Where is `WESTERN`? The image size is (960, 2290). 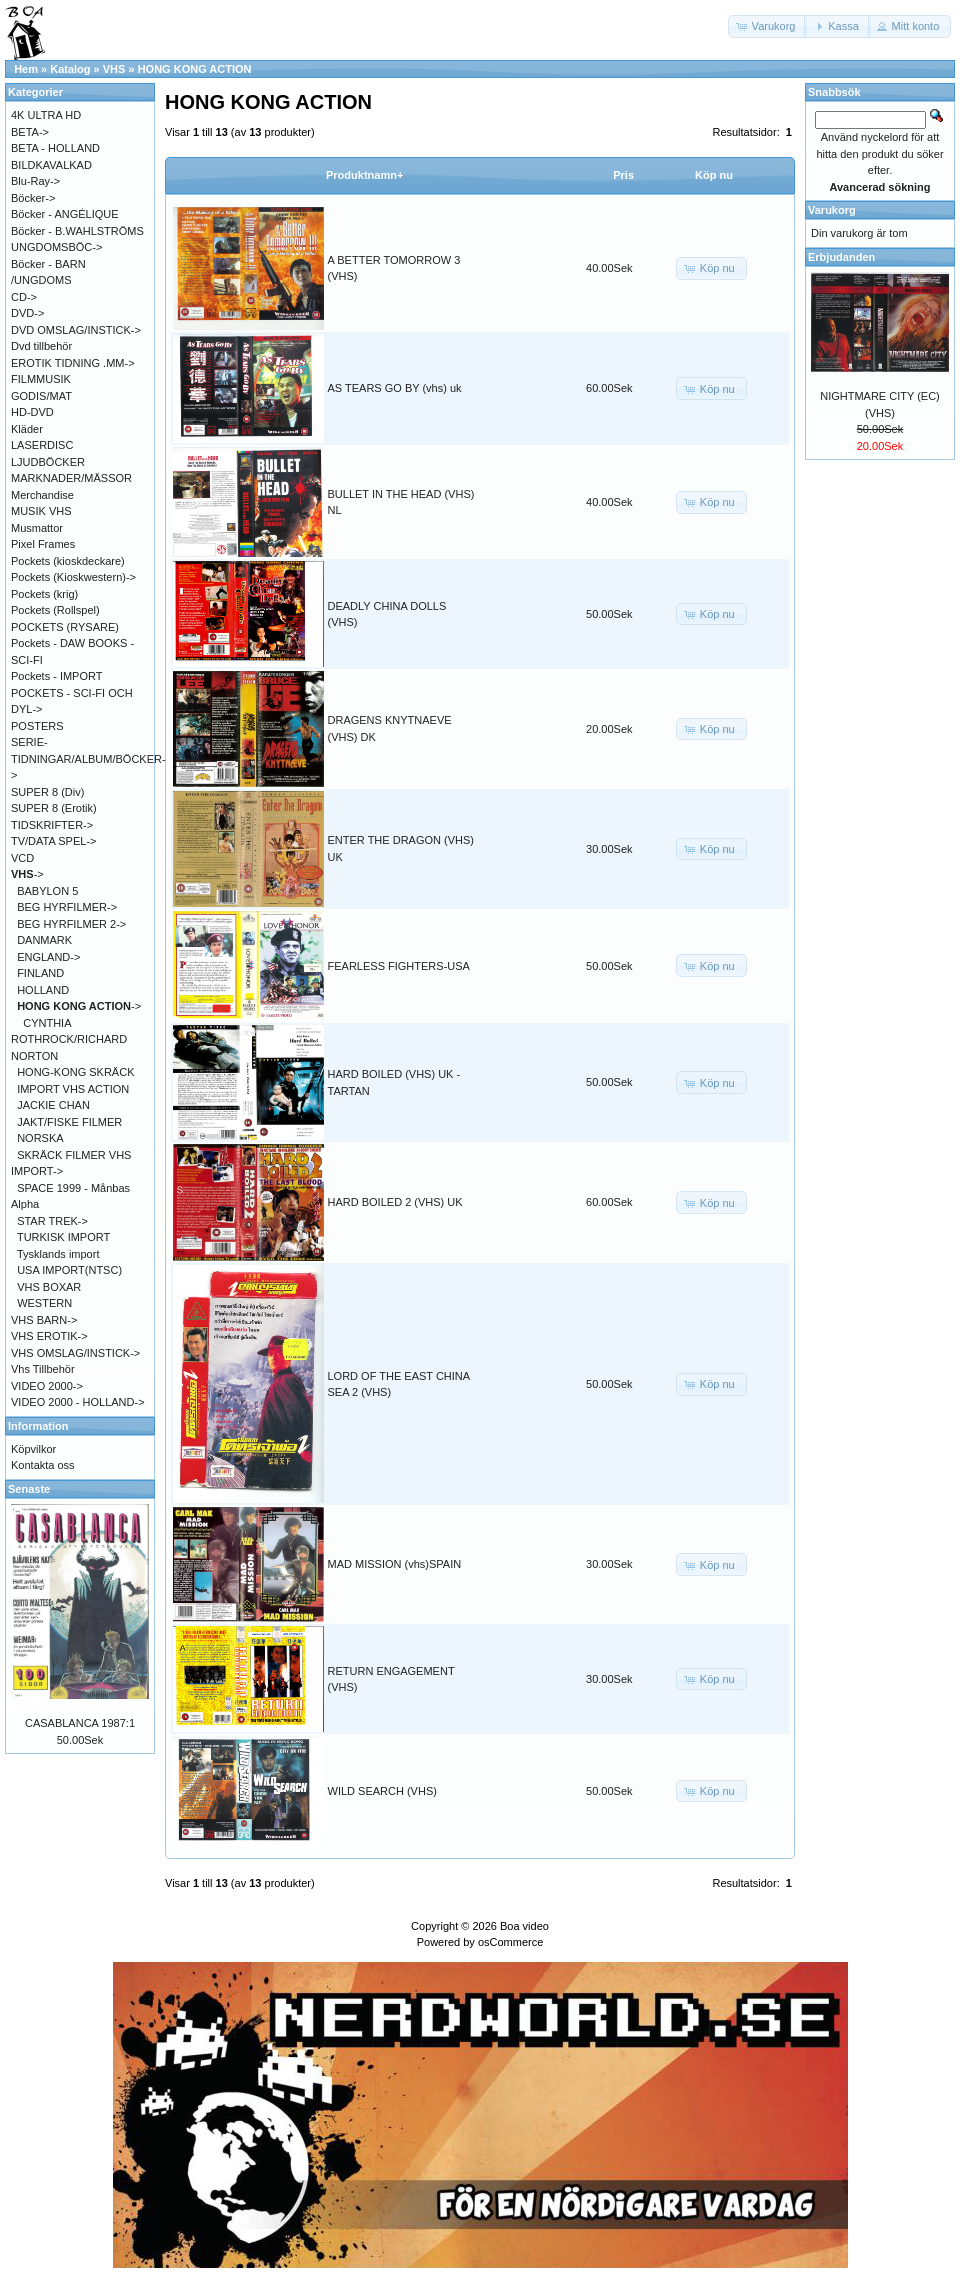 WESTERN is located at coordinates (44, 1303).